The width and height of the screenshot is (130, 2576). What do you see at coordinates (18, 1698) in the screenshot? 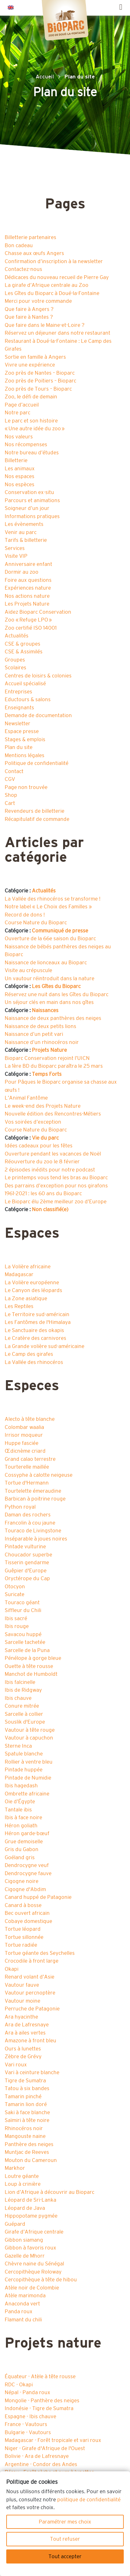
I see `Ibis chauve` at bounding box center [18, 1698].